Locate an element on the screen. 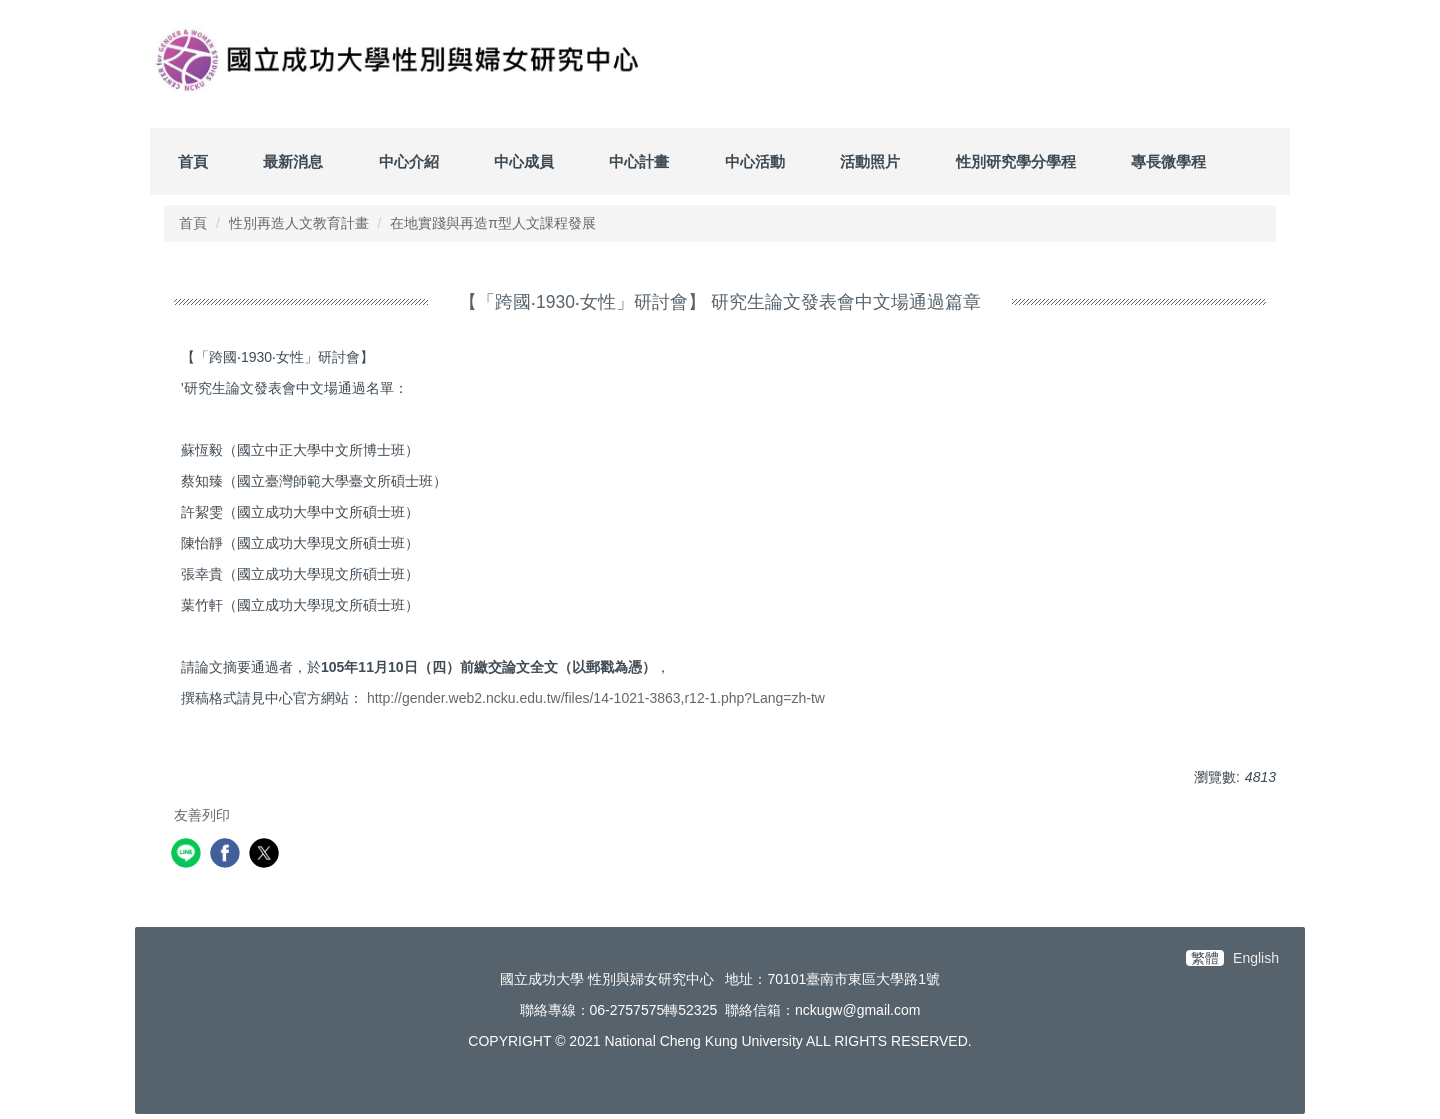 This screenshot has width=1440, height=1119. 活動照片 [button] is located at coordinates (870, 161).